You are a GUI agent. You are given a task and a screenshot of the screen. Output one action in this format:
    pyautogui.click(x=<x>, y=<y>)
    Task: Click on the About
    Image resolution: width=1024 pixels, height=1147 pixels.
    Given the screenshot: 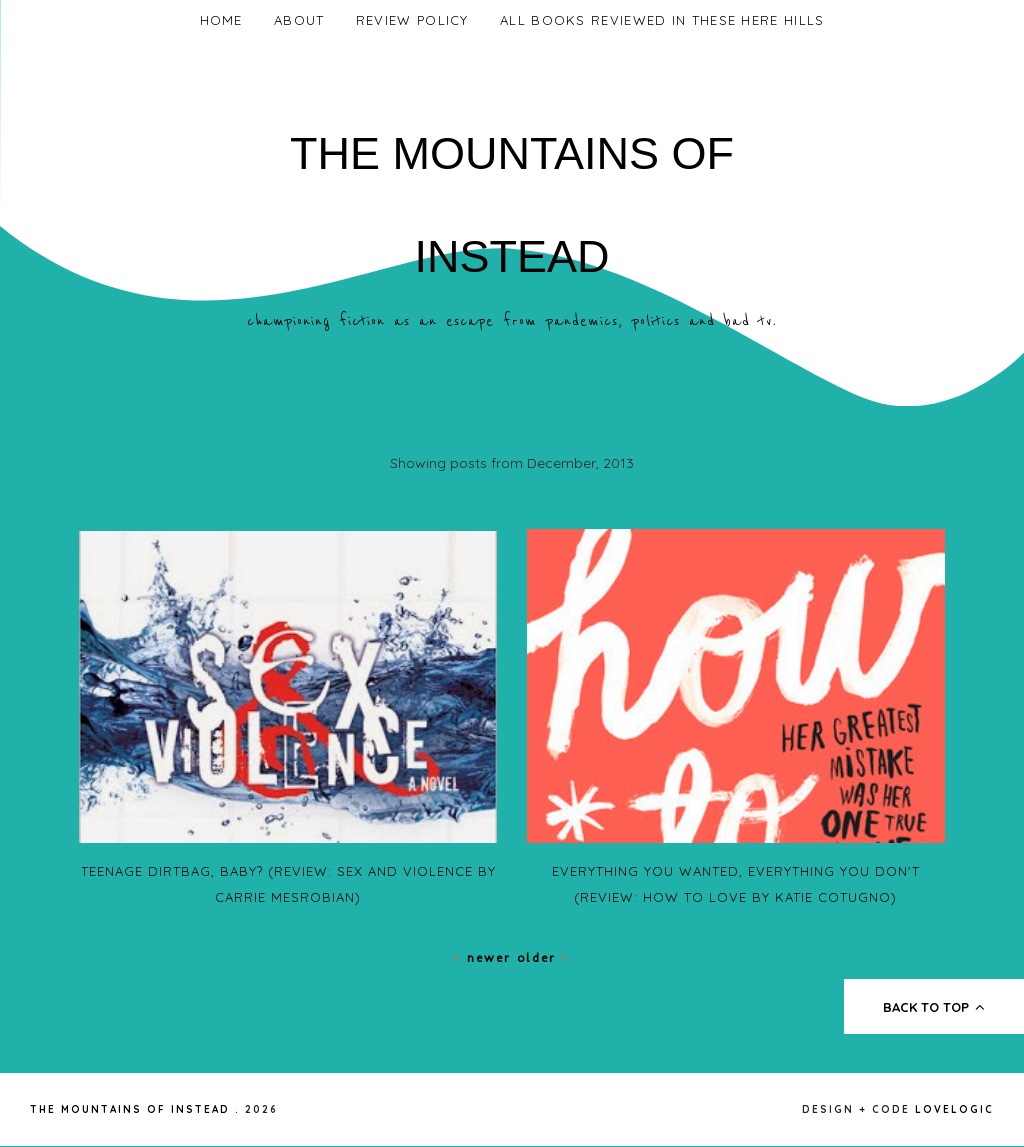 What is the action you would take?
    pyautogui.click(x=299, y=20)
    